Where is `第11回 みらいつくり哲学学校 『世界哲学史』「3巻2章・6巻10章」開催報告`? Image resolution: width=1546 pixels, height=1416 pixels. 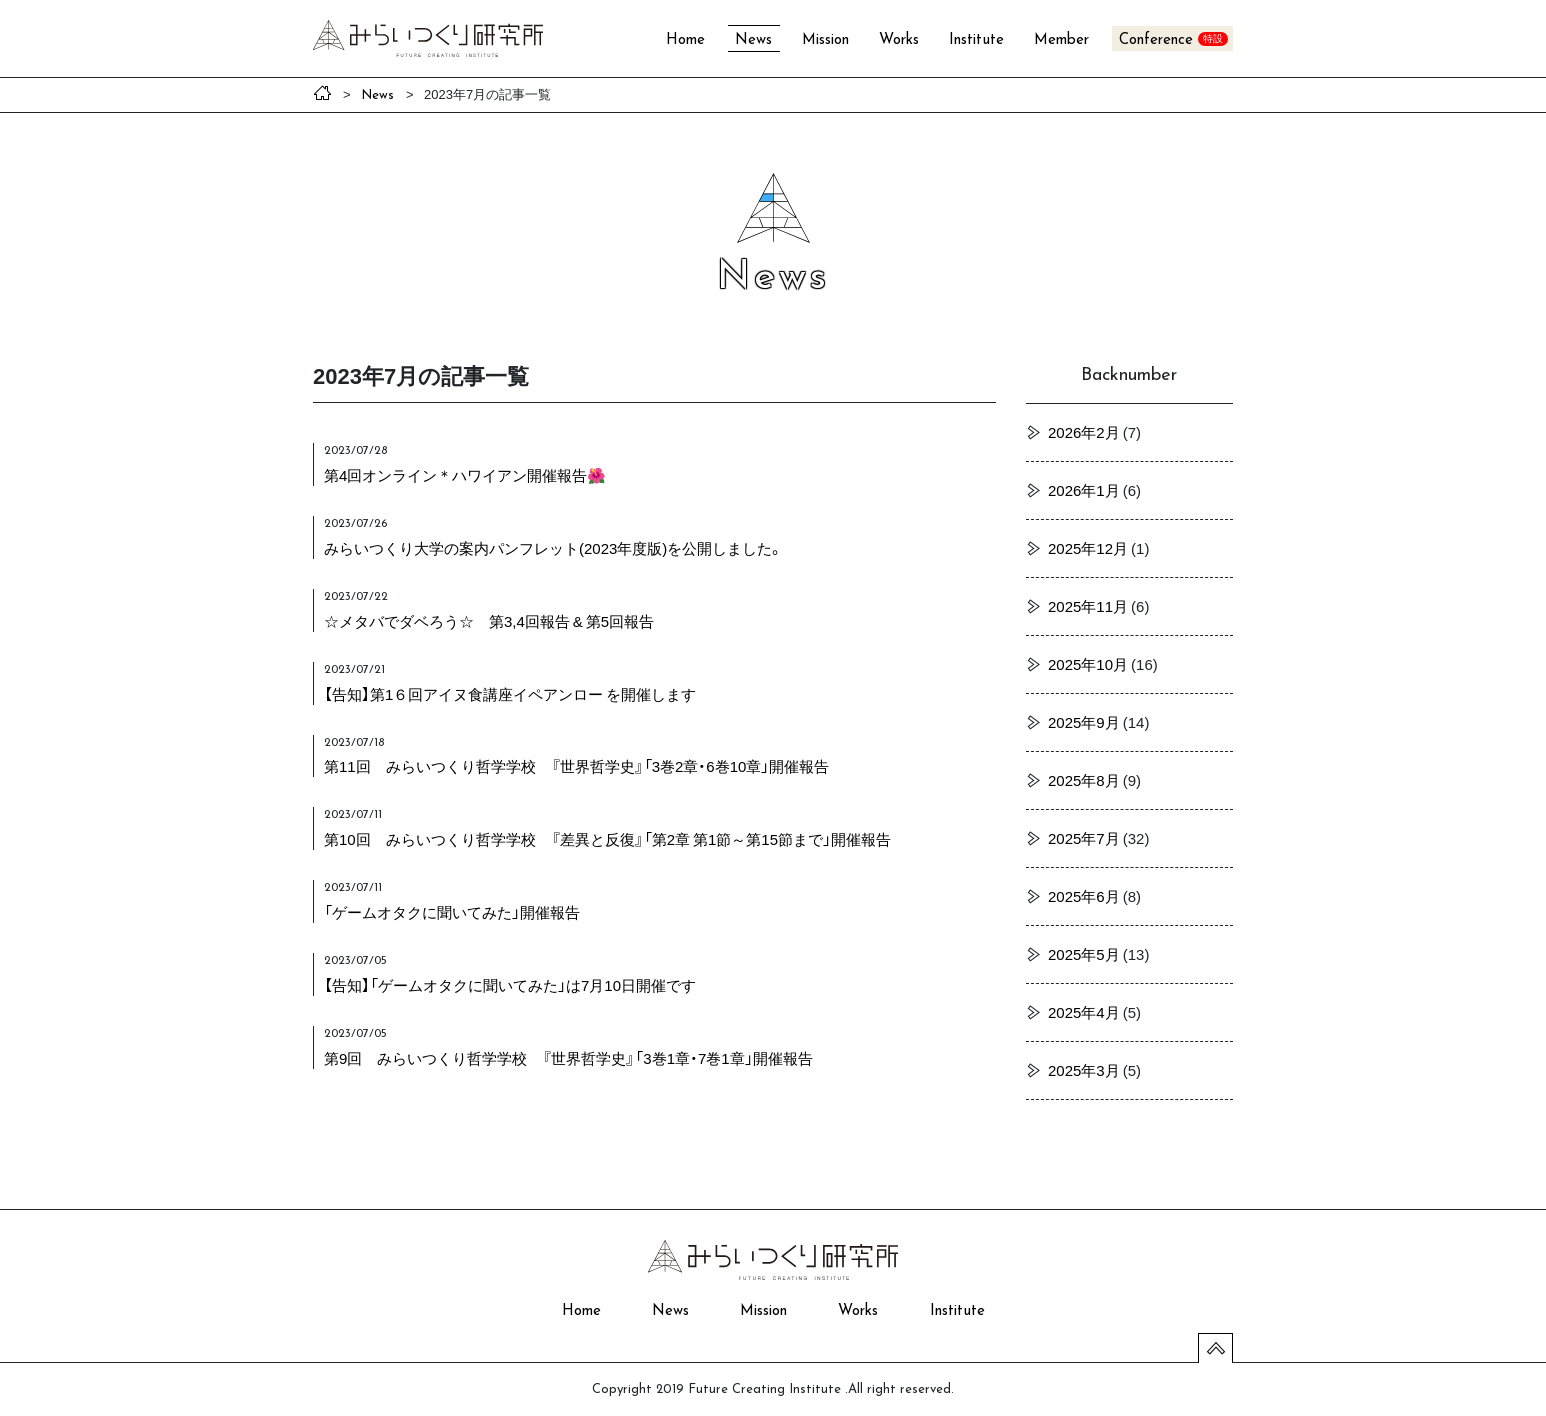
第11回 みらいつくり哲学学校 『世界哲学史』「3巻2章・6巻10章」開催報告 is located at coordinates (576, 766).